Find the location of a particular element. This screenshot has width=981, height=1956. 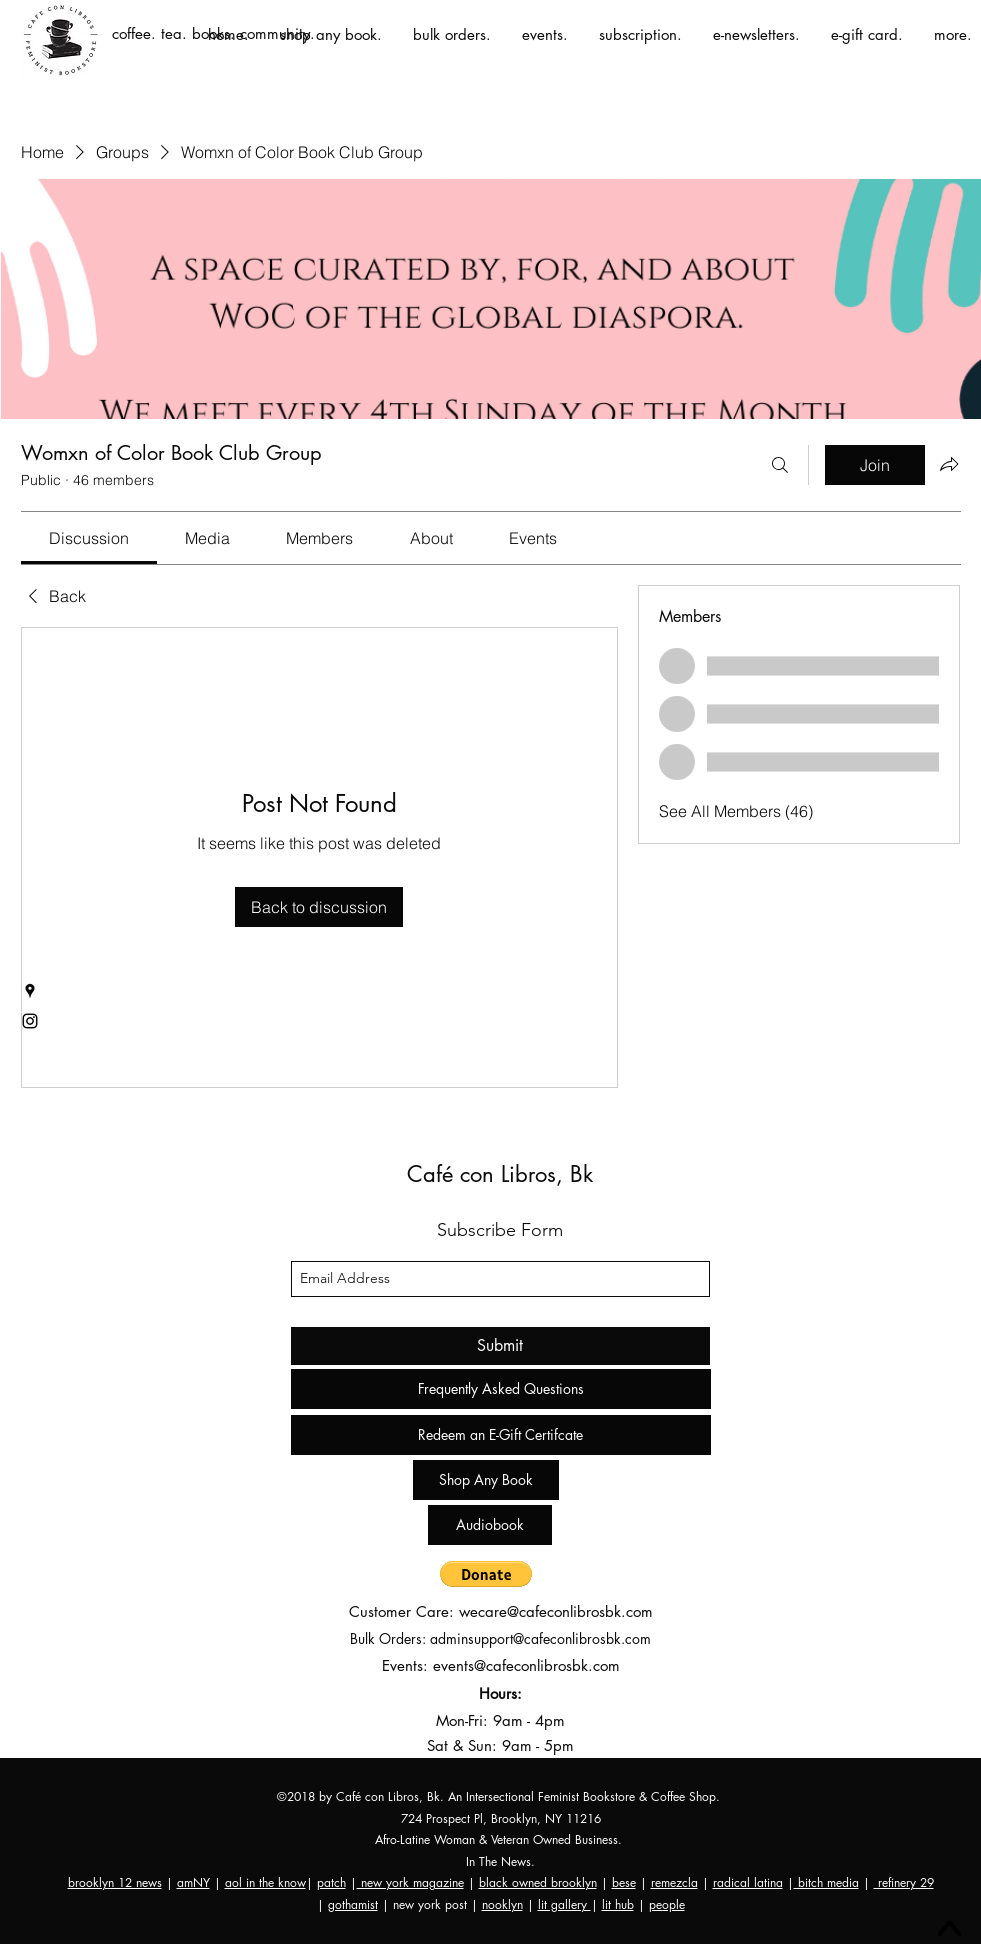

black owned brooklyn is located at coordinates (538, 1882).